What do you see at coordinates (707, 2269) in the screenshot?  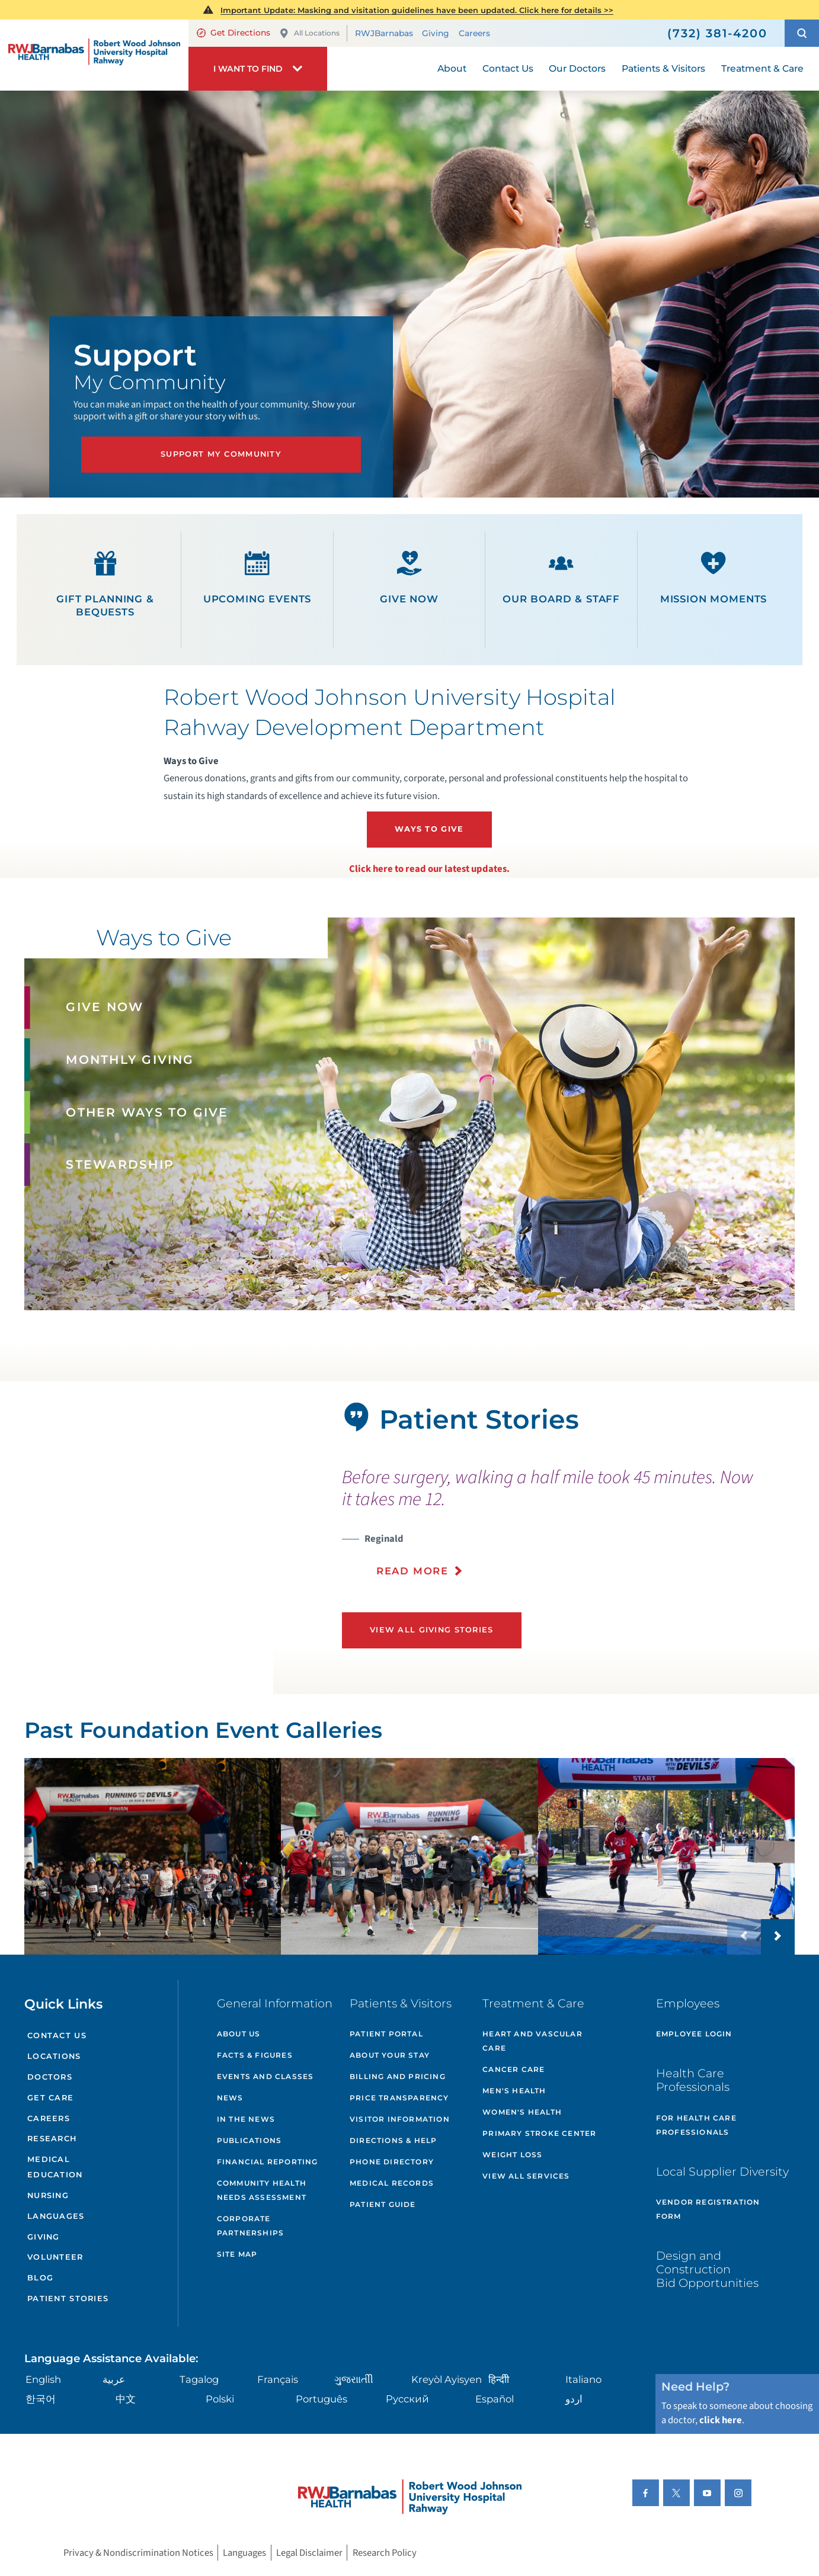 I see `Design and Construction Bid Opportunities` at bounding box center [707, 2269].